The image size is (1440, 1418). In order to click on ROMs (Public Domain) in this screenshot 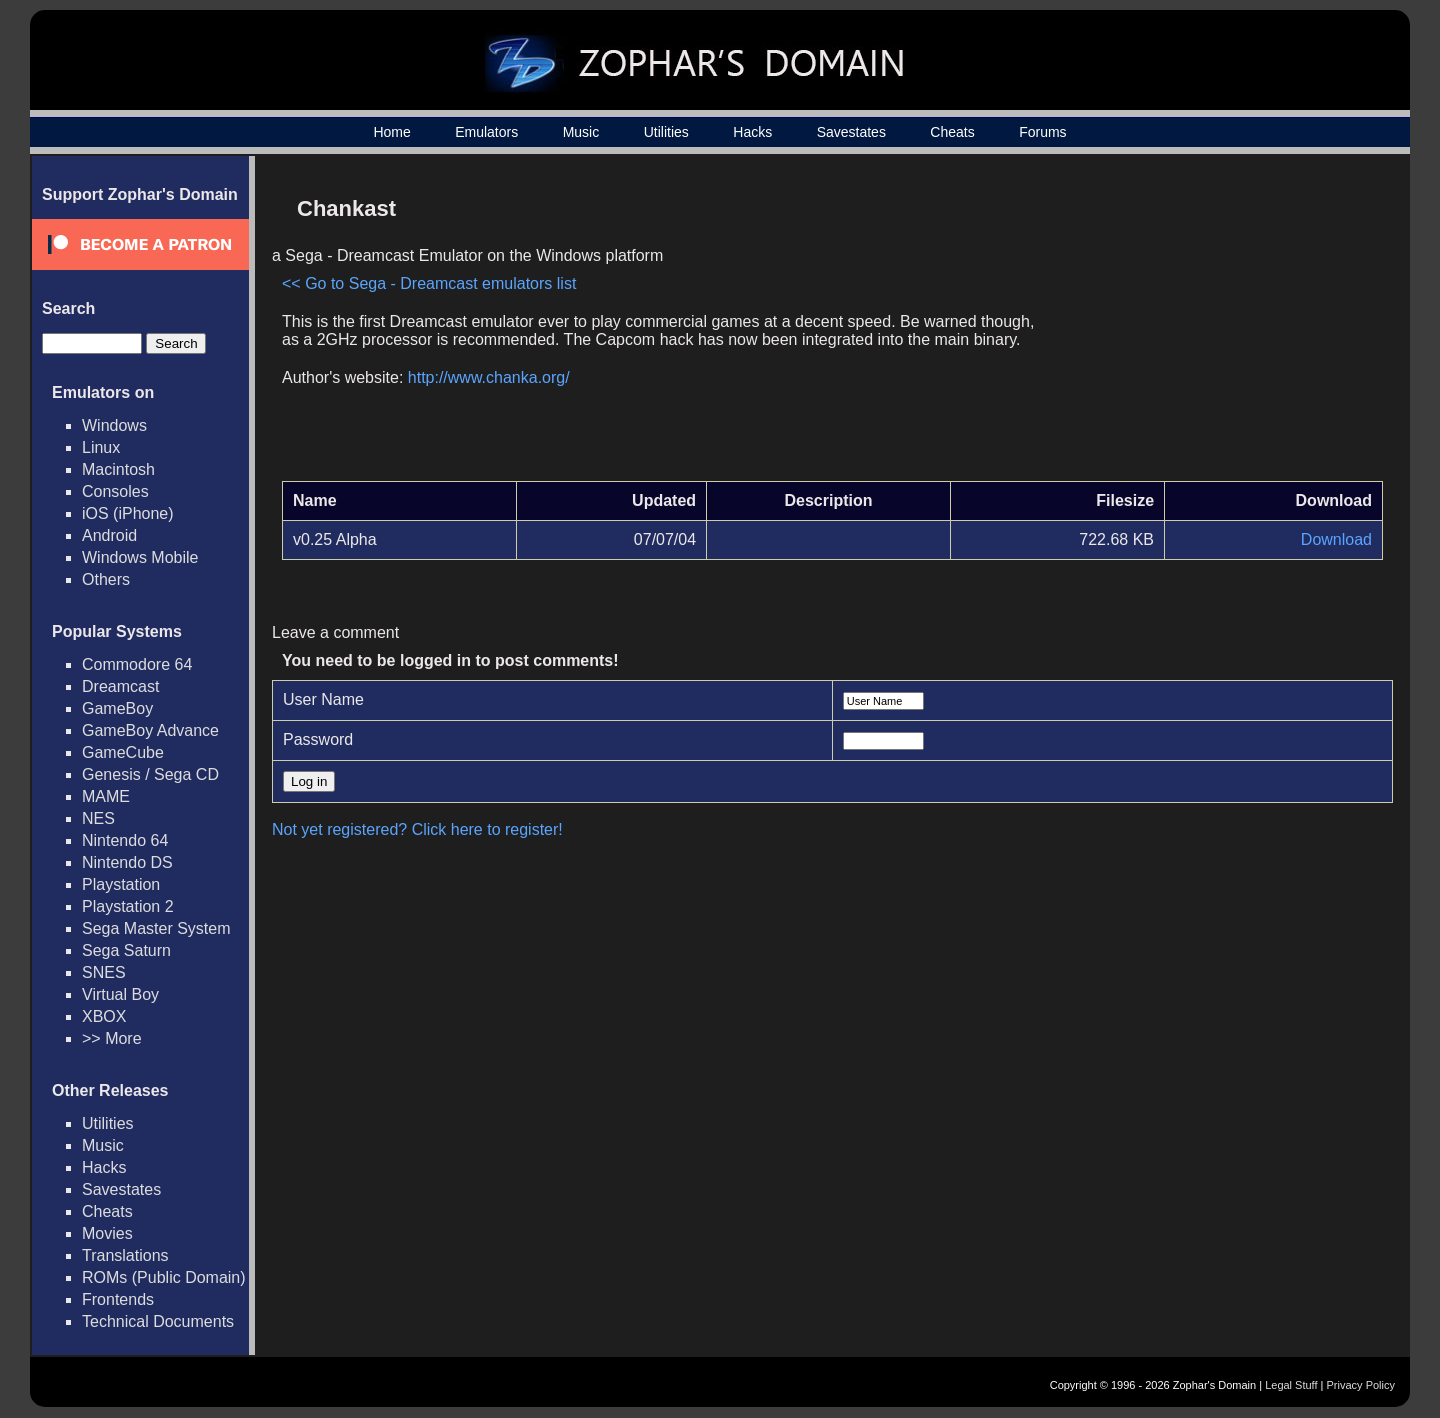, I will do `click(164, 1277)`.